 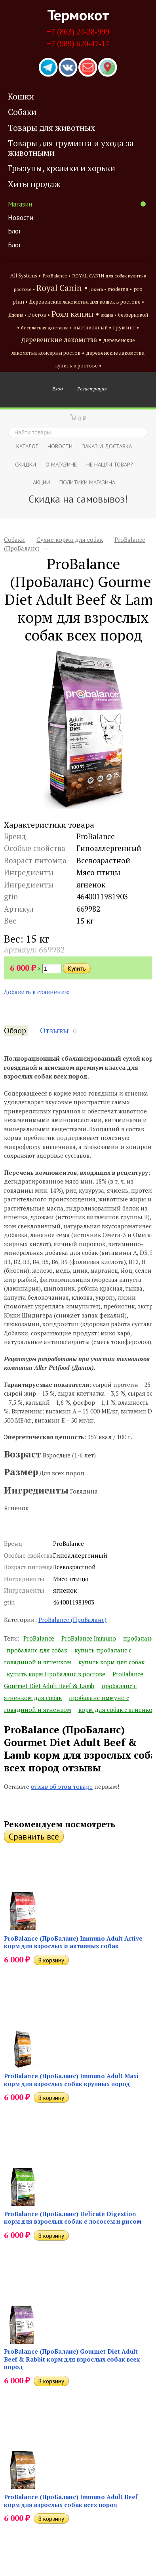 I want to click on купить корм ПроБаланс в ростове, so click(x=56, y=1674).